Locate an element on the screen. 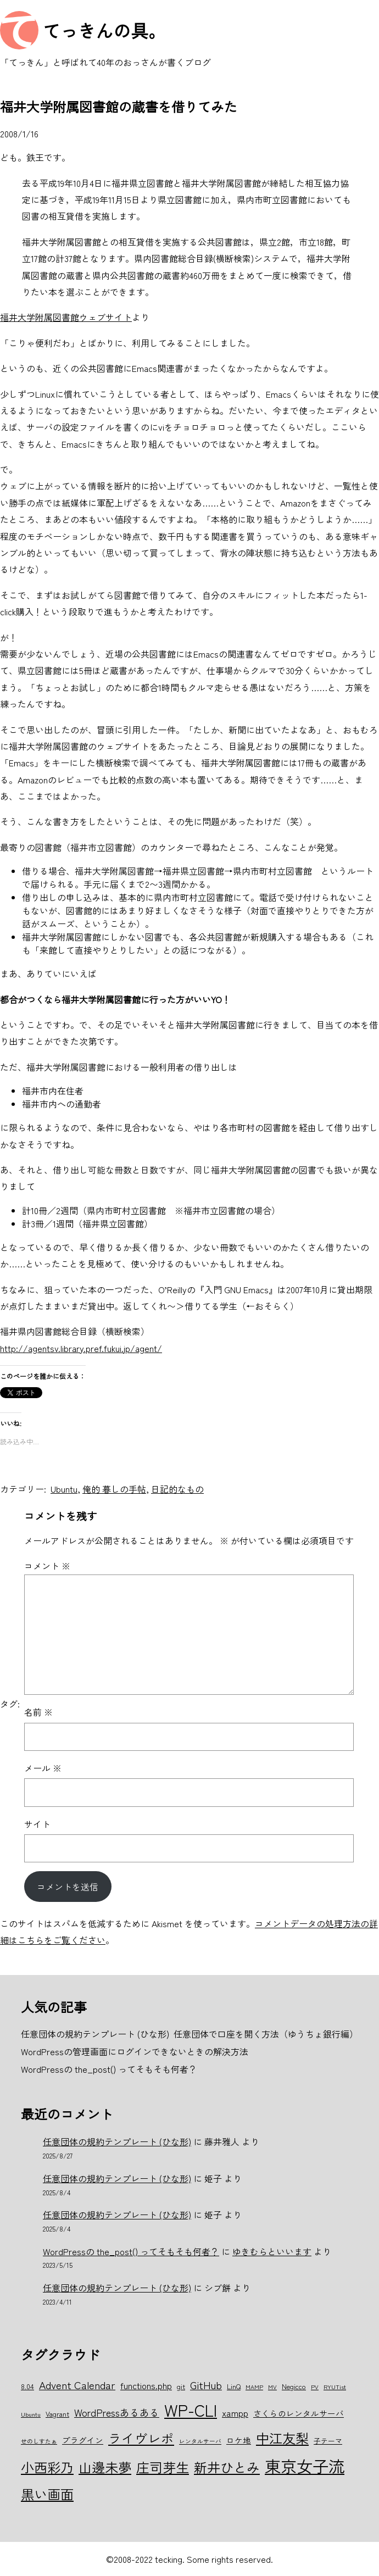 This screenshot has width=379, height=2576. ロケ地 [ロケ地 (7個の項目)] is located at coordinates (238, 2440).